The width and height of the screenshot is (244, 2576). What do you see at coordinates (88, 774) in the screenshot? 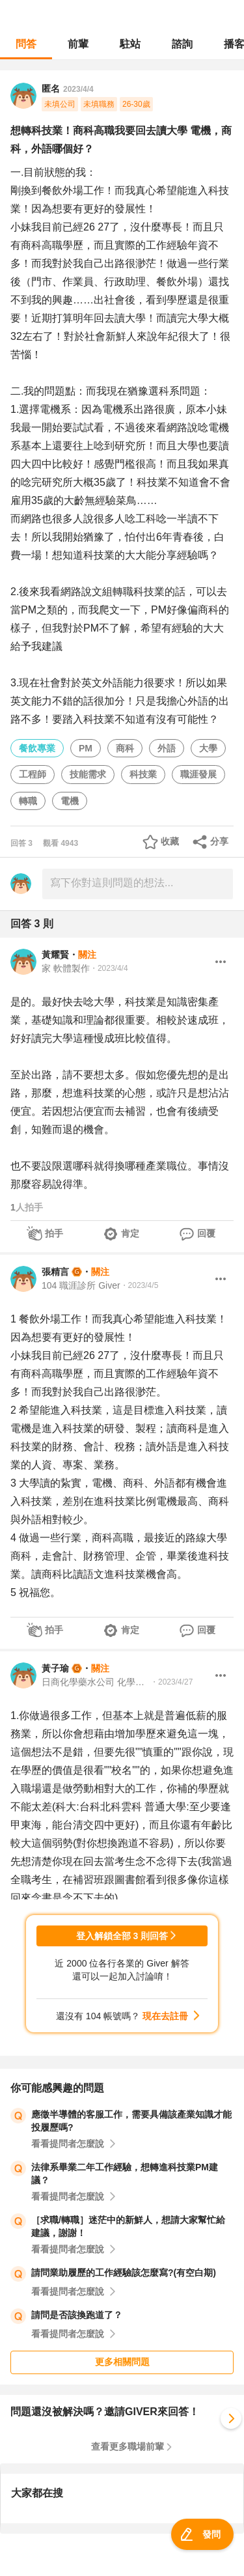
I see `技能需求` at bounding box center [88, 774].